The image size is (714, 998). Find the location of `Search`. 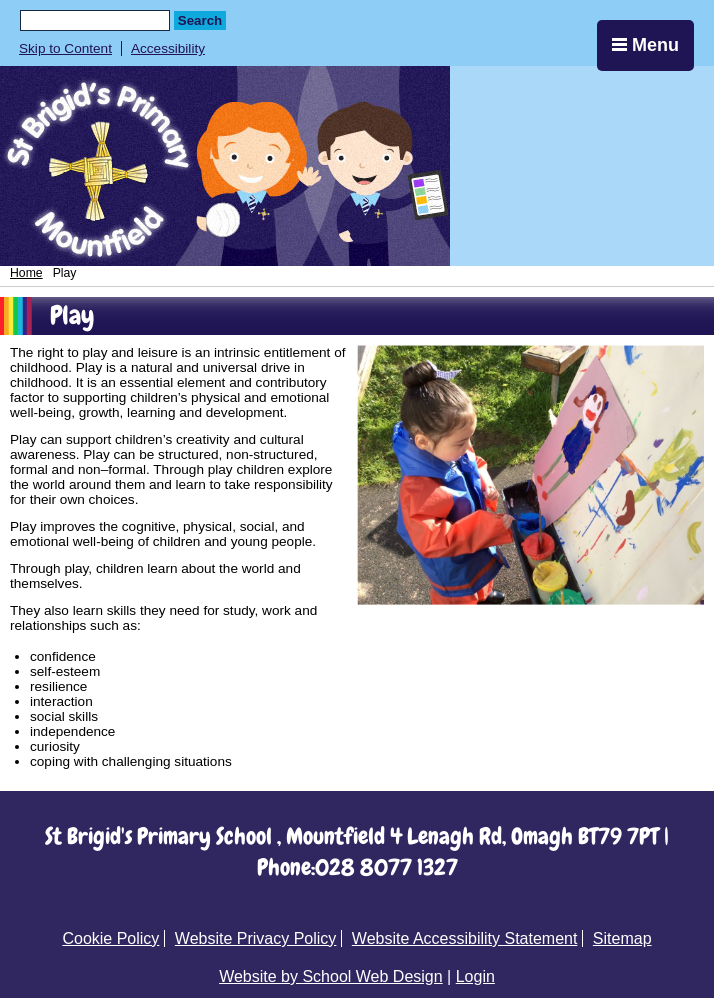

Search is located at coordinates (200, 20).